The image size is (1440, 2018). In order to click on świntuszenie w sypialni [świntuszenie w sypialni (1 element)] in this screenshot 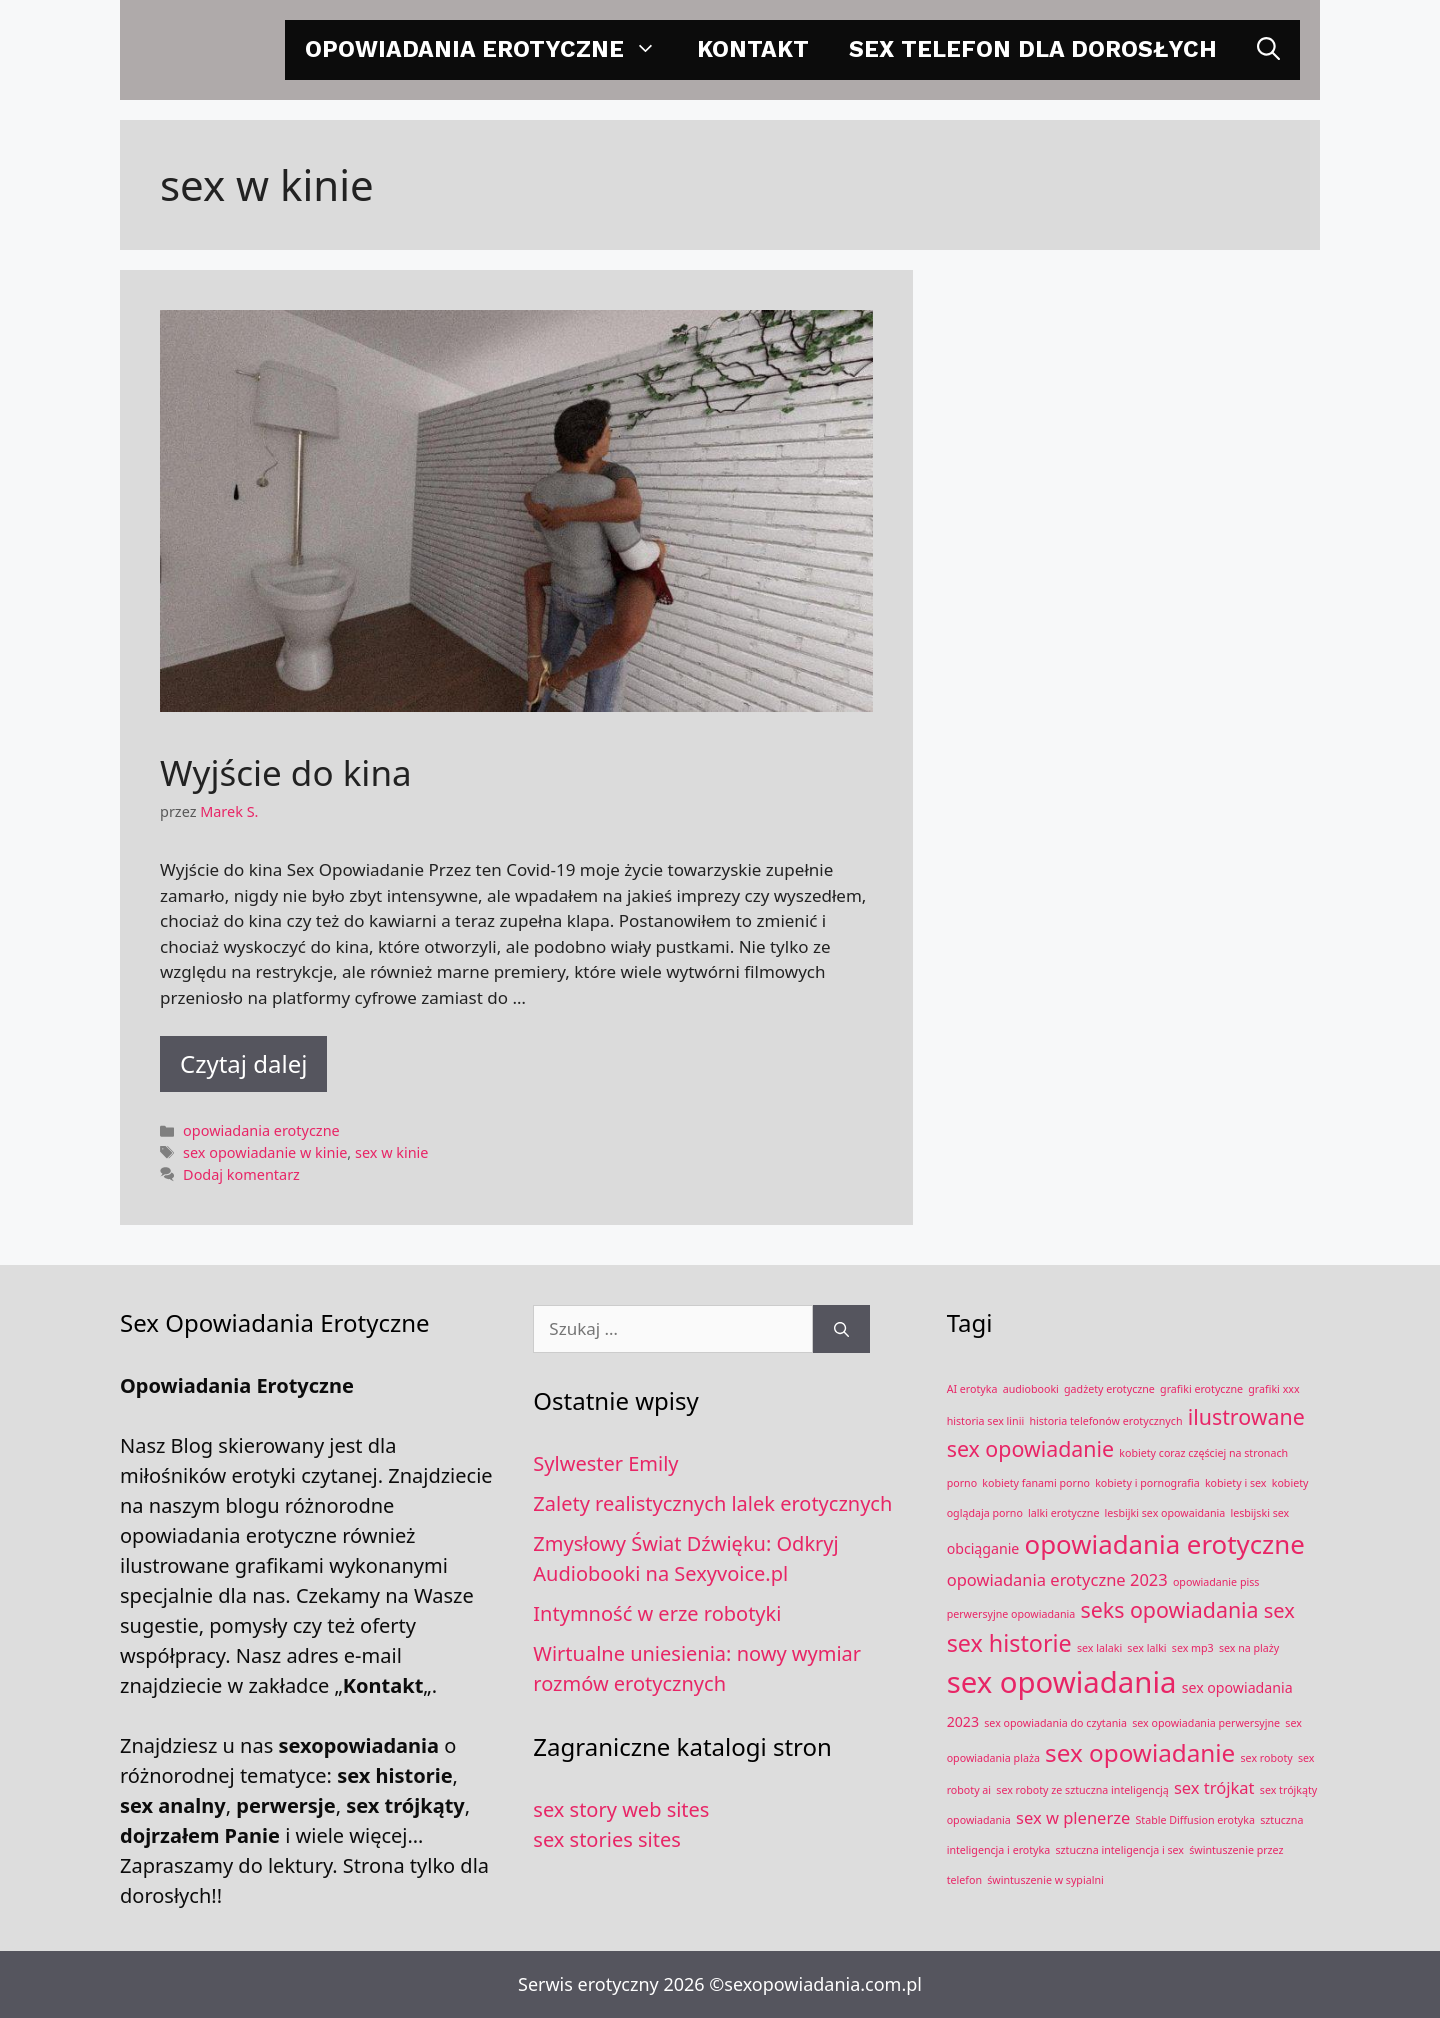, I will do `click(1045, 1880)`.